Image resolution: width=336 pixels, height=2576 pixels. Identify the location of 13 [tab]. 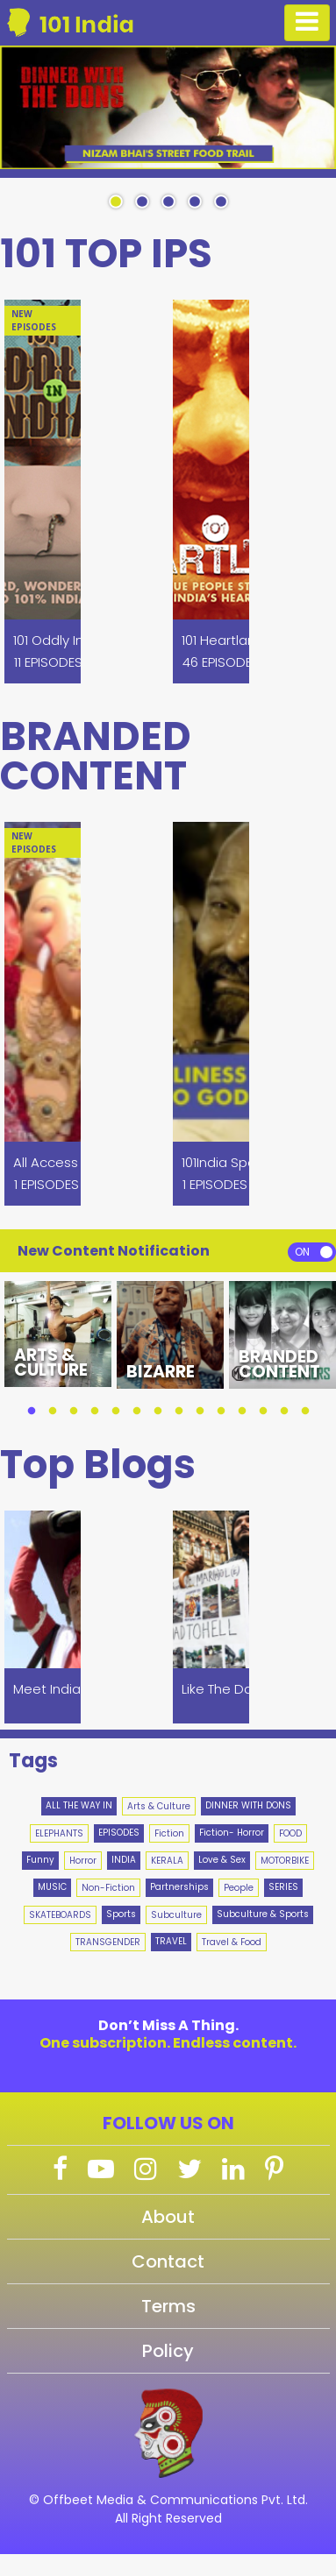
(284, 1411).